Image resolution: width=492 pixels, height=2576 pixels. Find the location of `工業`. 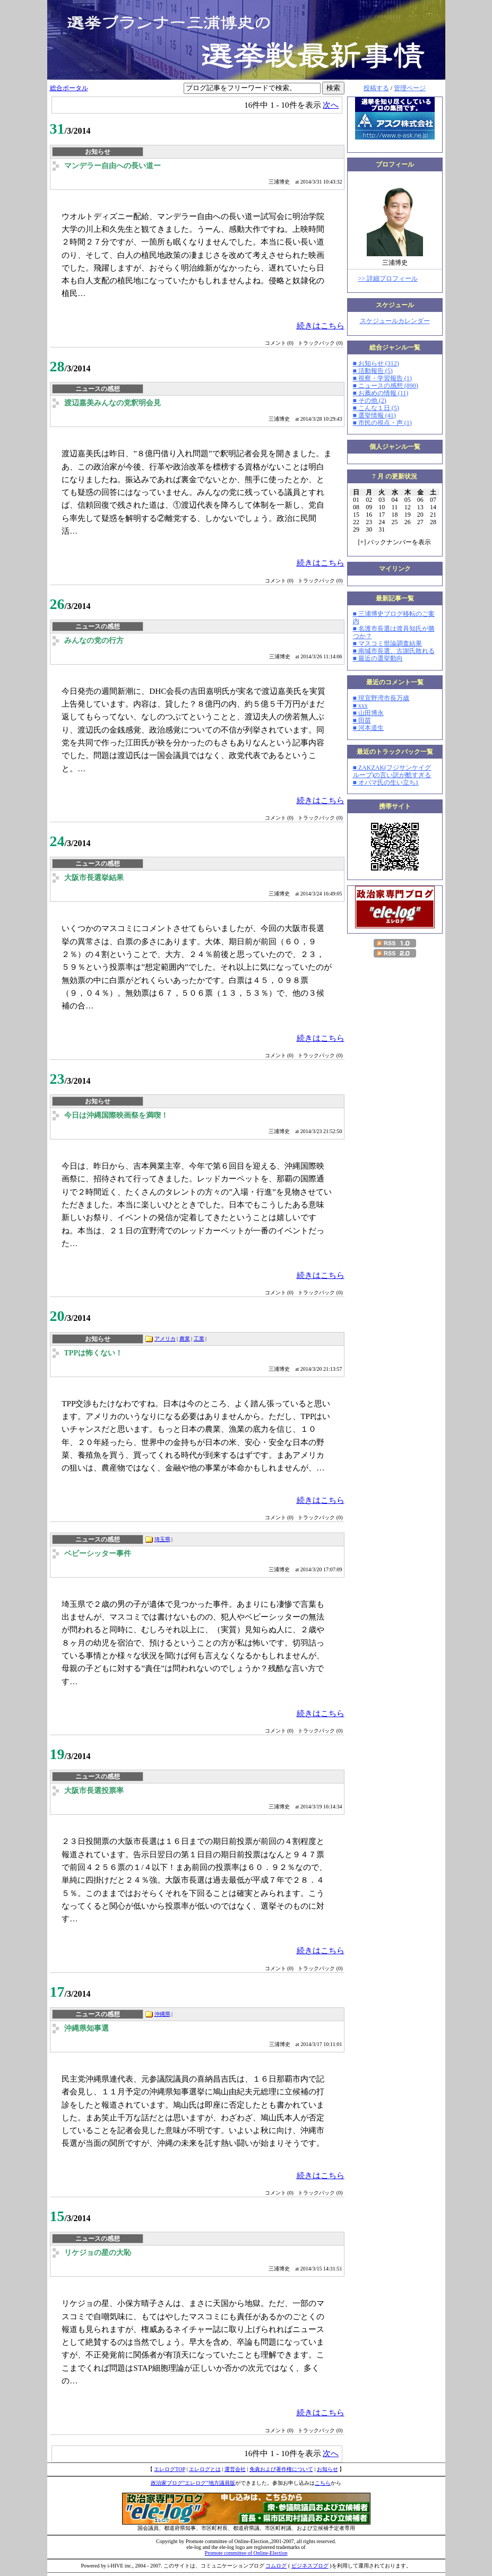

工業 is located at coordinates (199, 1339).